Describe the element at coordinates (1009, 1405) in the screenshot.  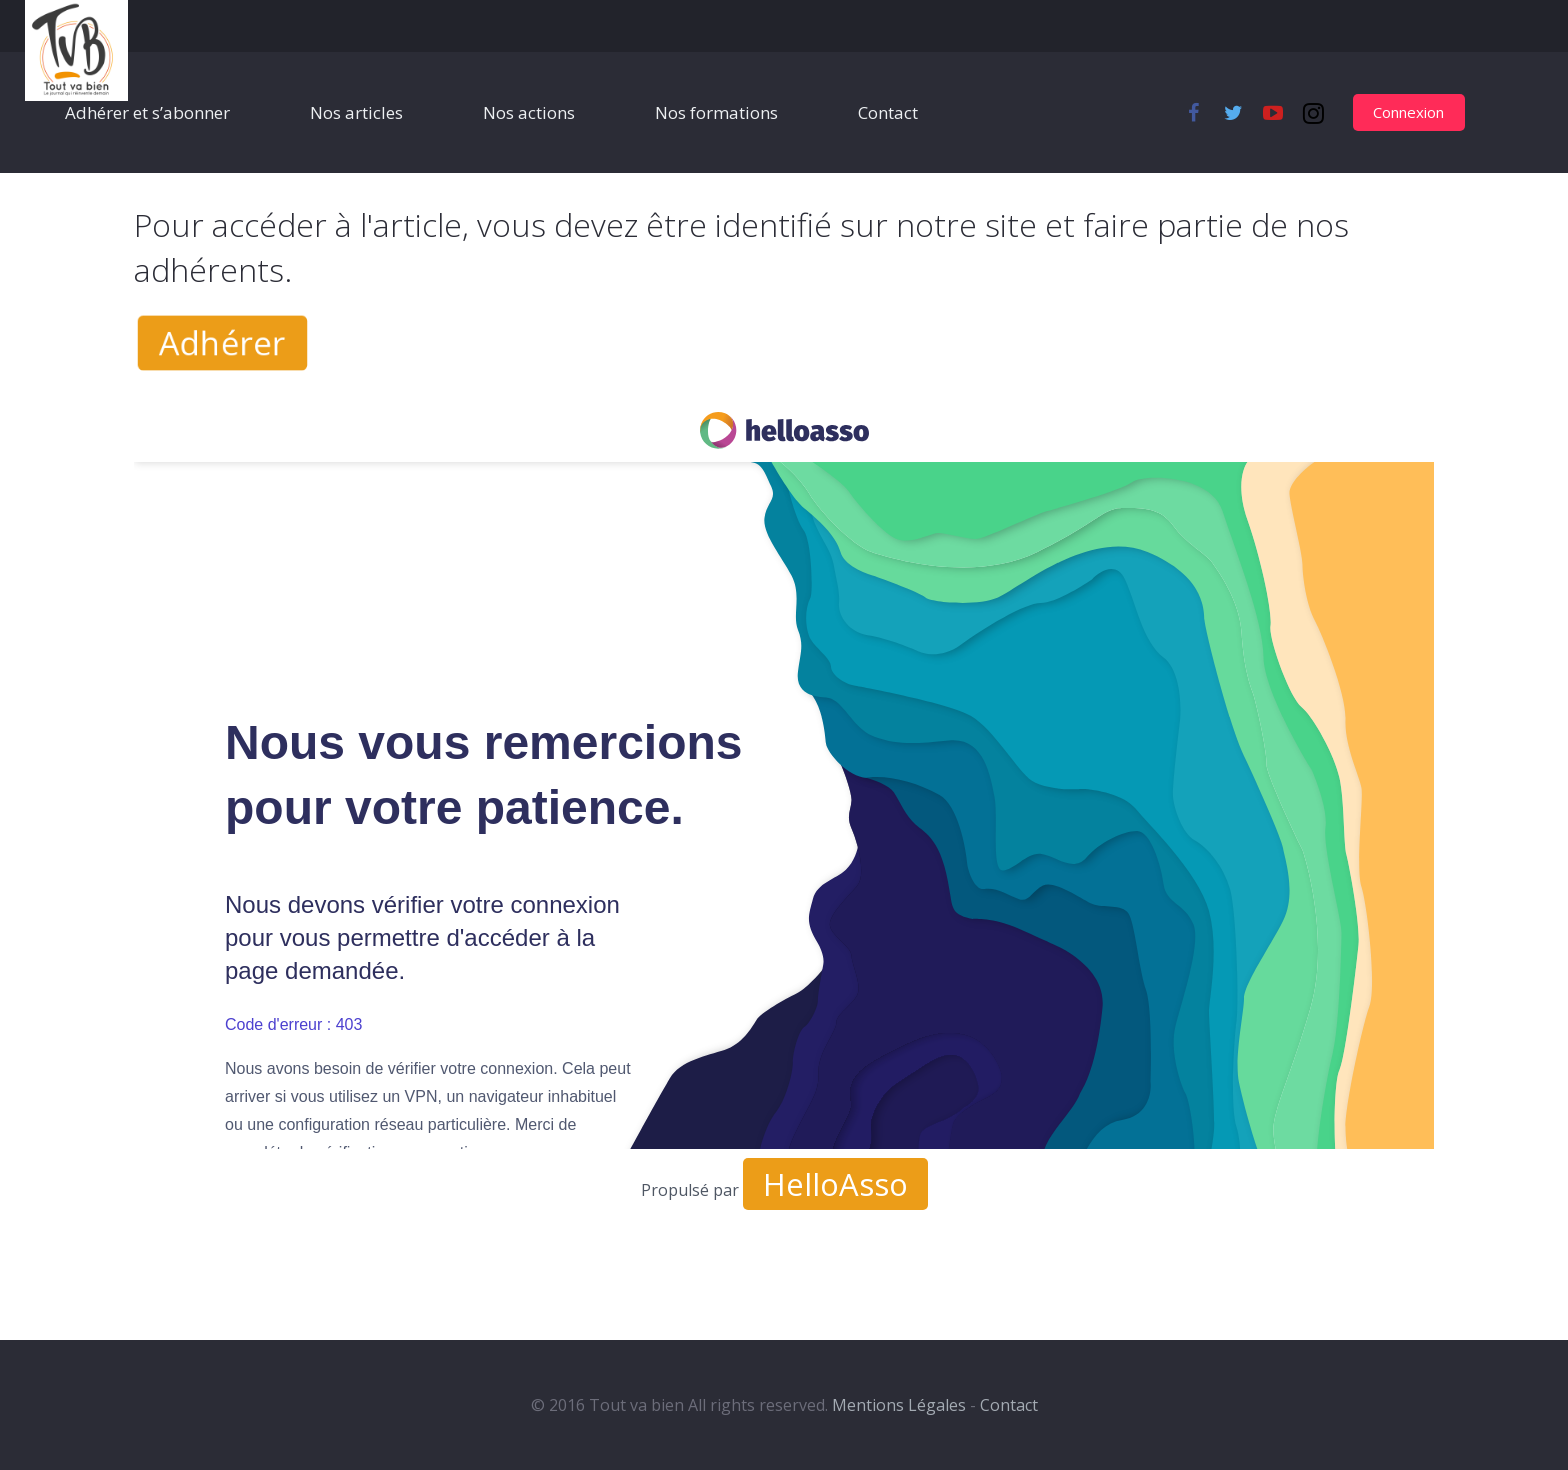
I see `Contact` at that location.